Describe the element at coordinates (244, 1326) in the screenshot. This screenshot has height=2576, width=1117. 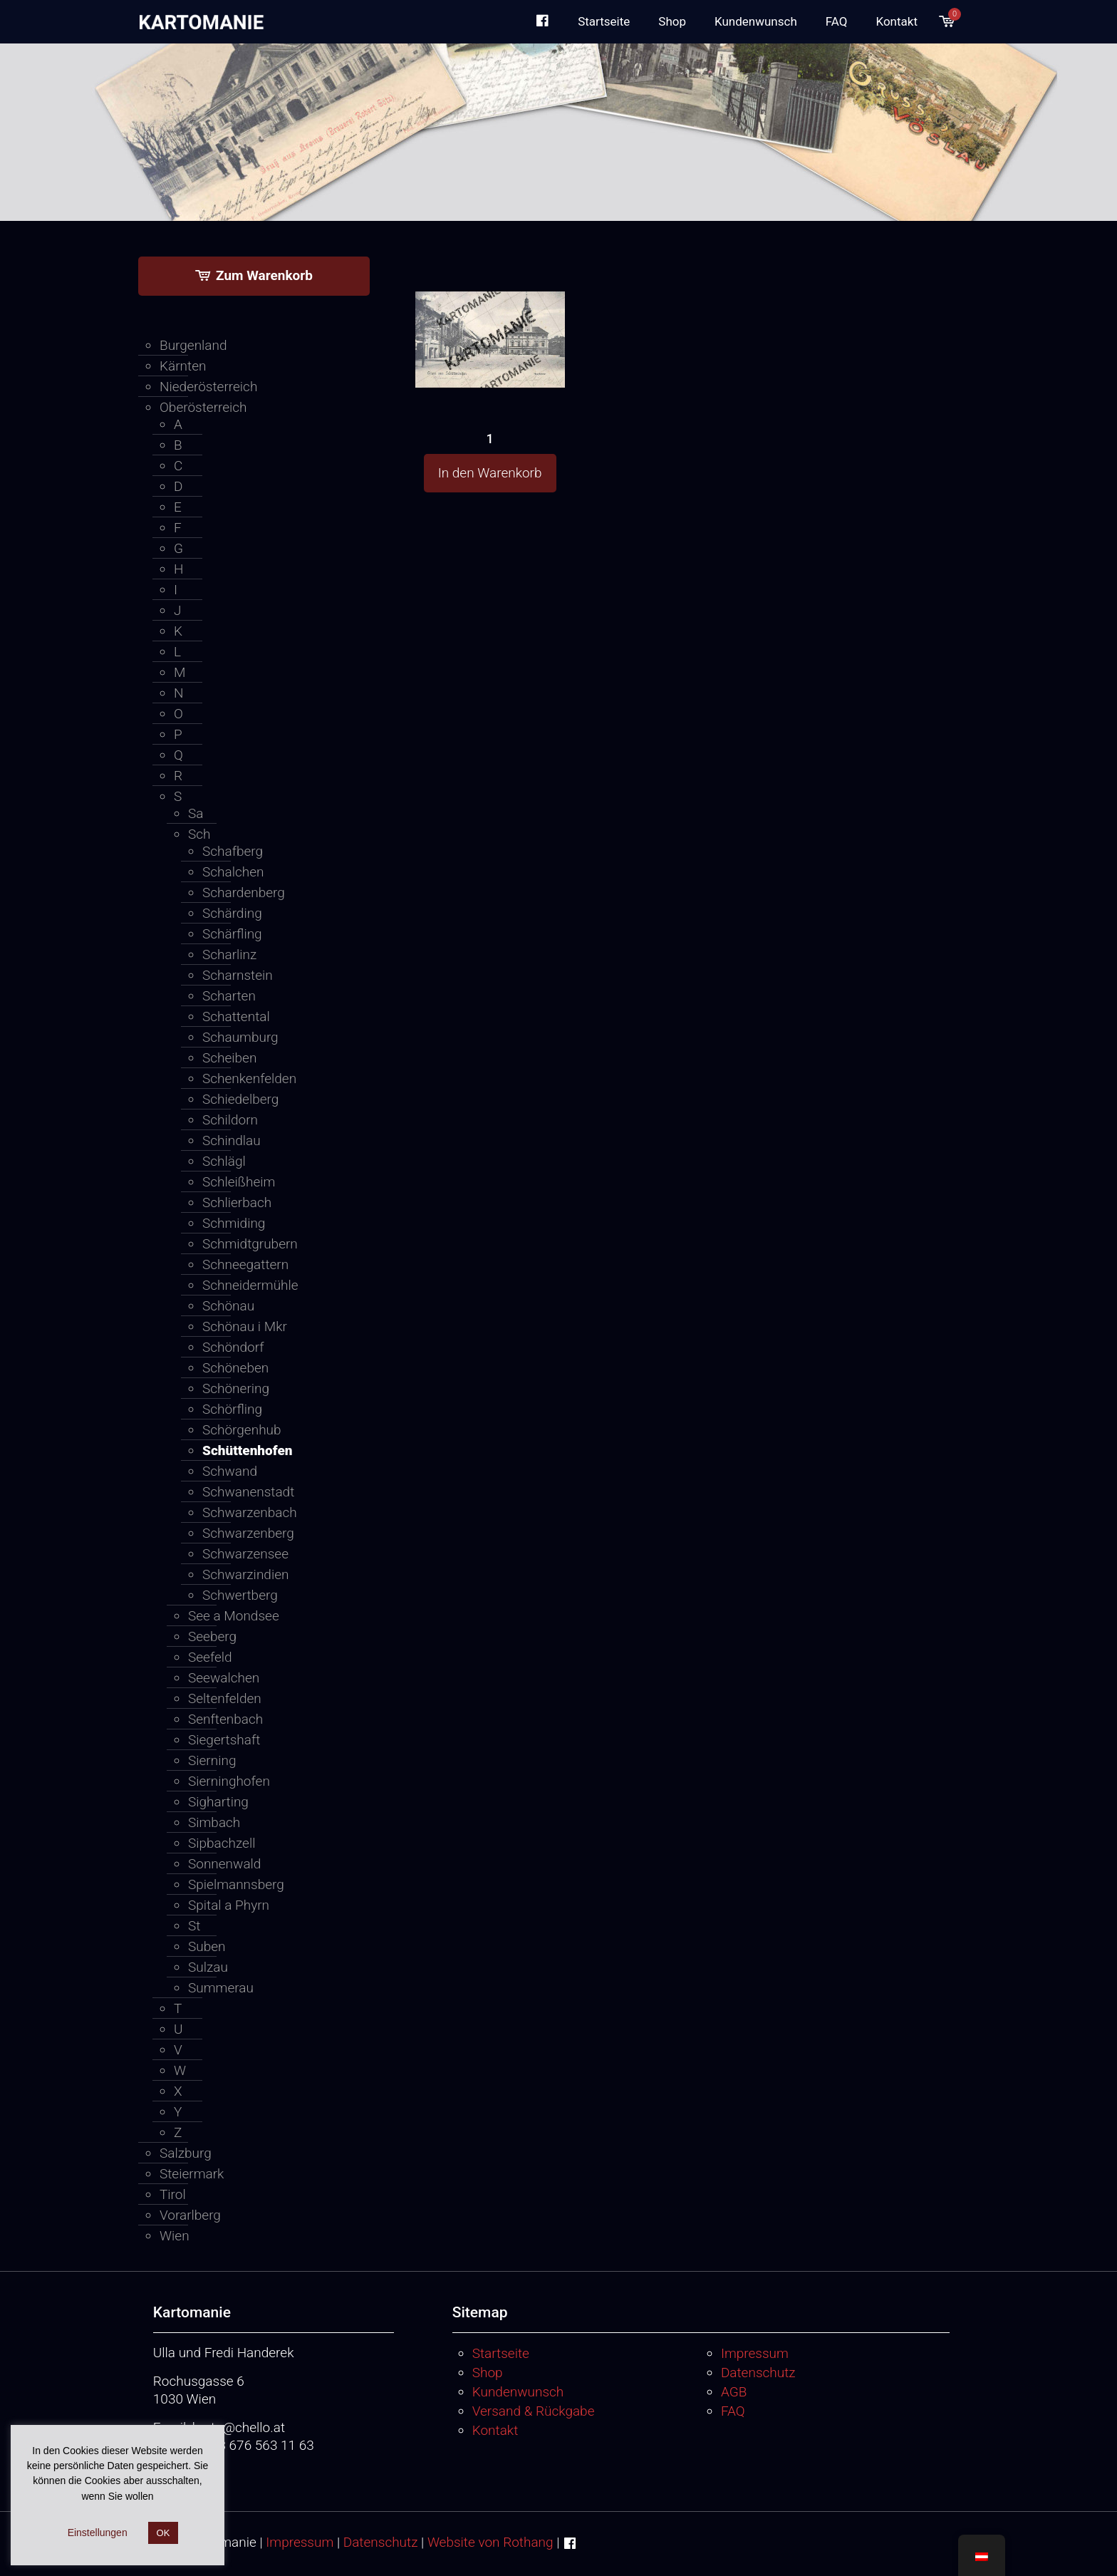
I see `Schönau i Mkr` at that location.